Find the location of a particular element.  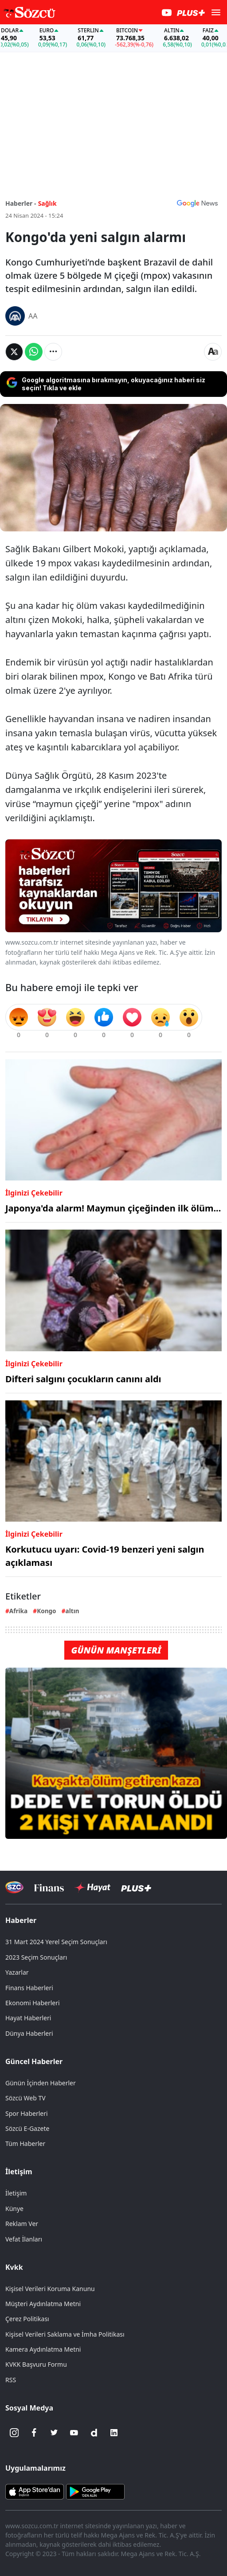

Müşteri Aydınlatma Metni is located at coordinates (43, 2303).